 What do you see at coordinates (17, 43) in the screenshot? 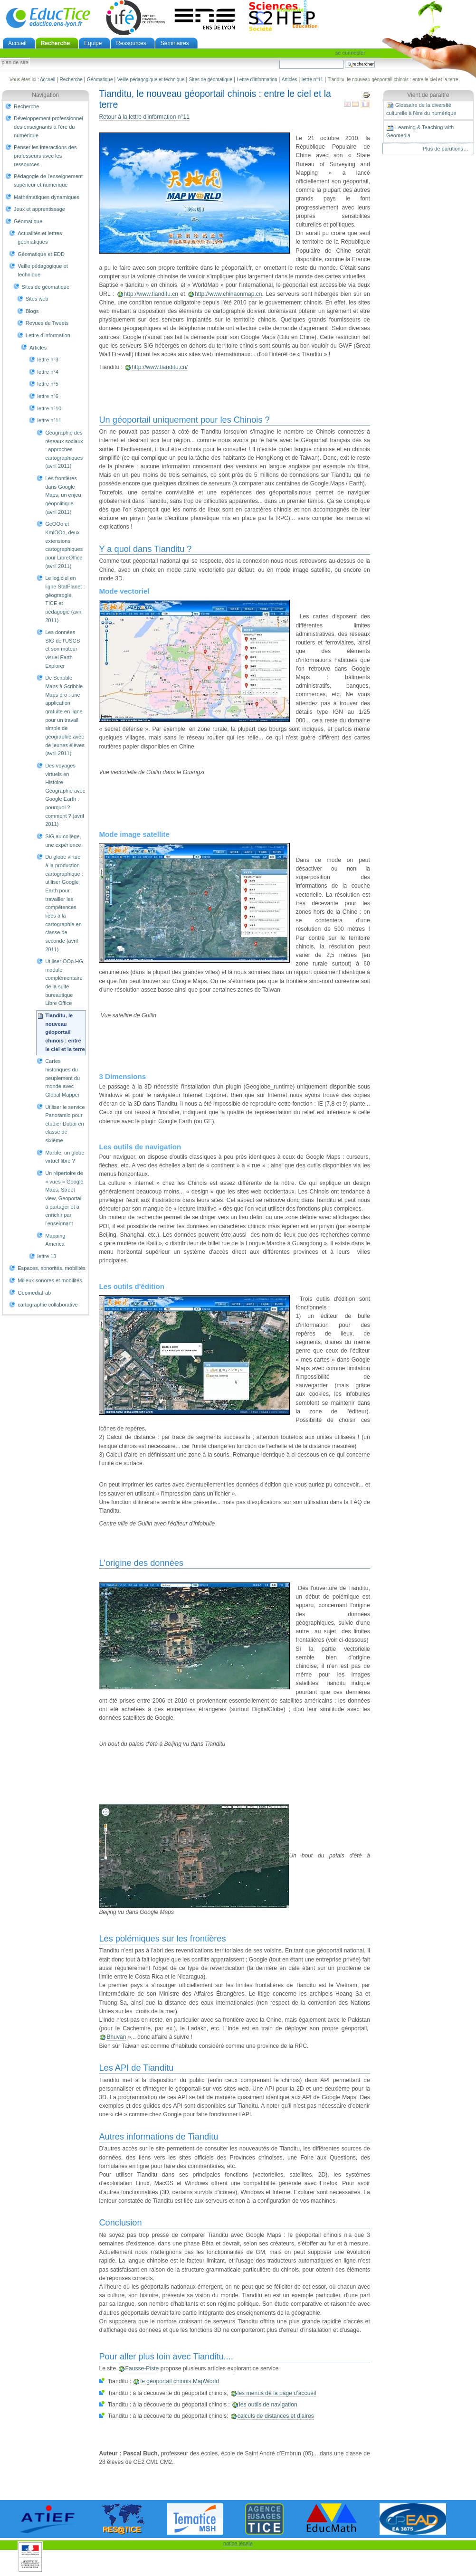
I see `Accueil` at bounding box center [17, 43].